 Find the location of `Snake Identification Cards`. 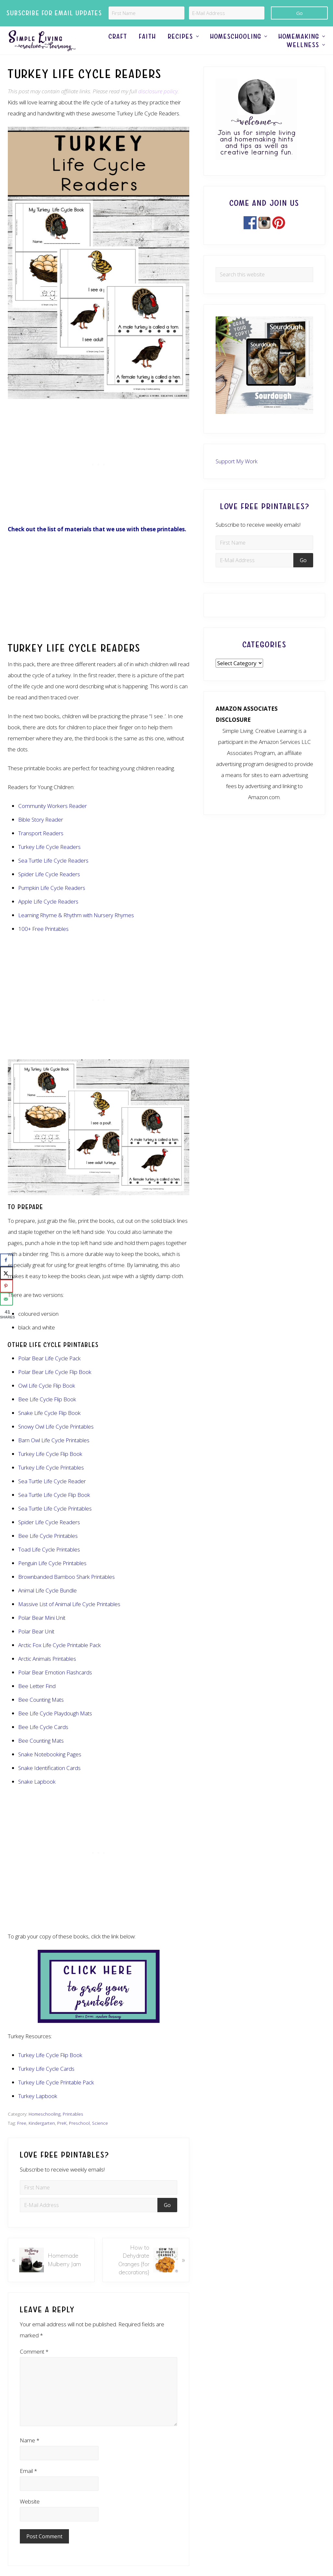

Snake Identification Cards is located at coordinates (49, 1782).